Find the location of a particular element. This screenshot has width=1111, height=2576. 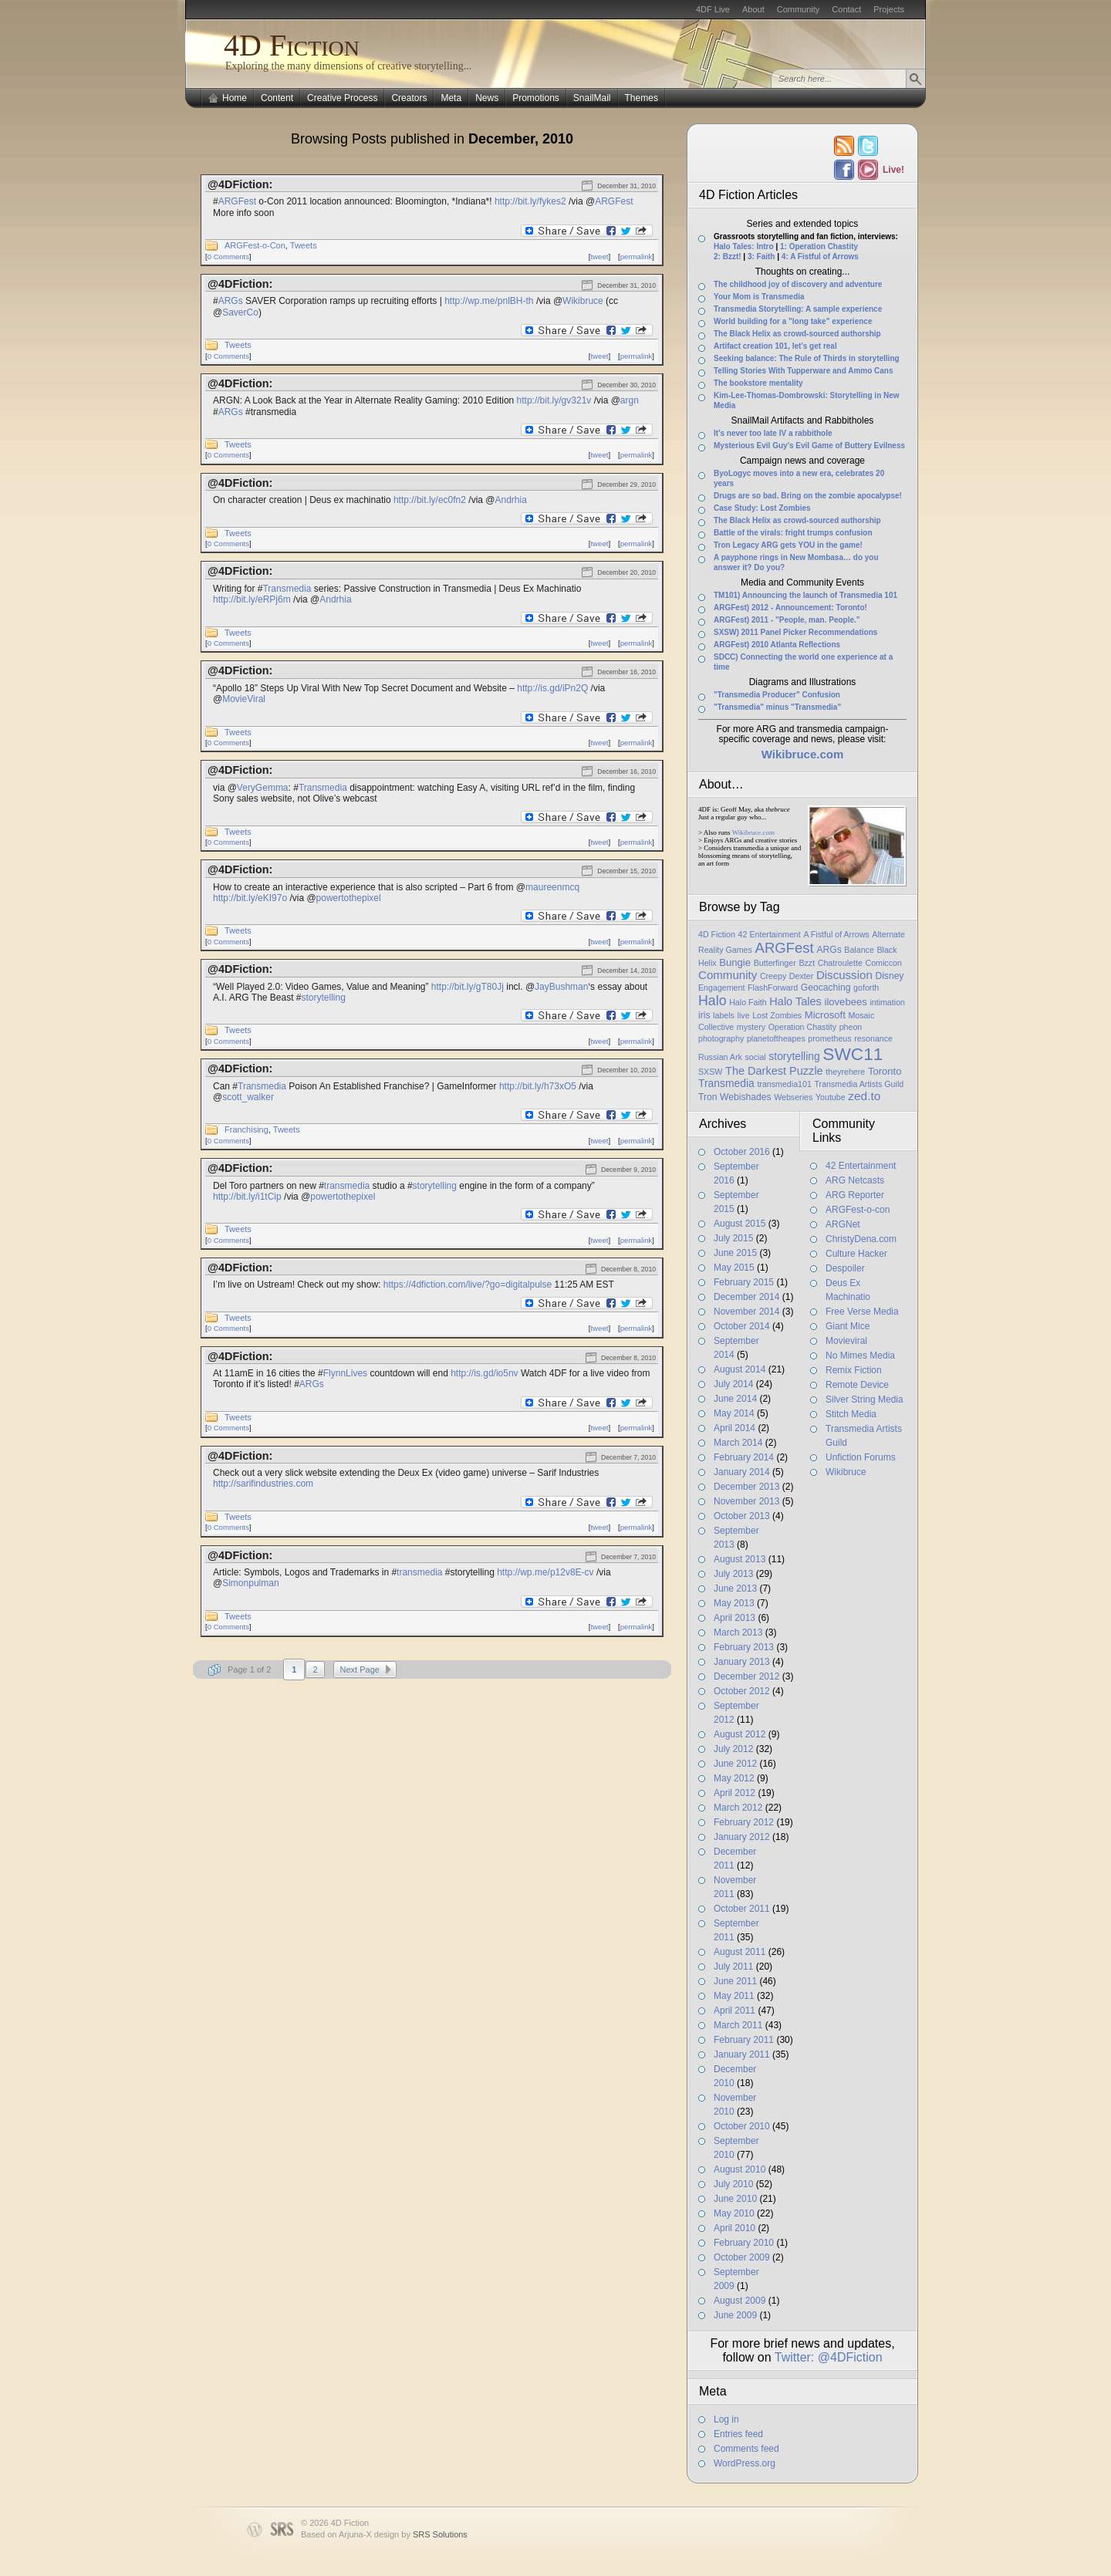

VeryGemma is located at coordinates (263, 787).